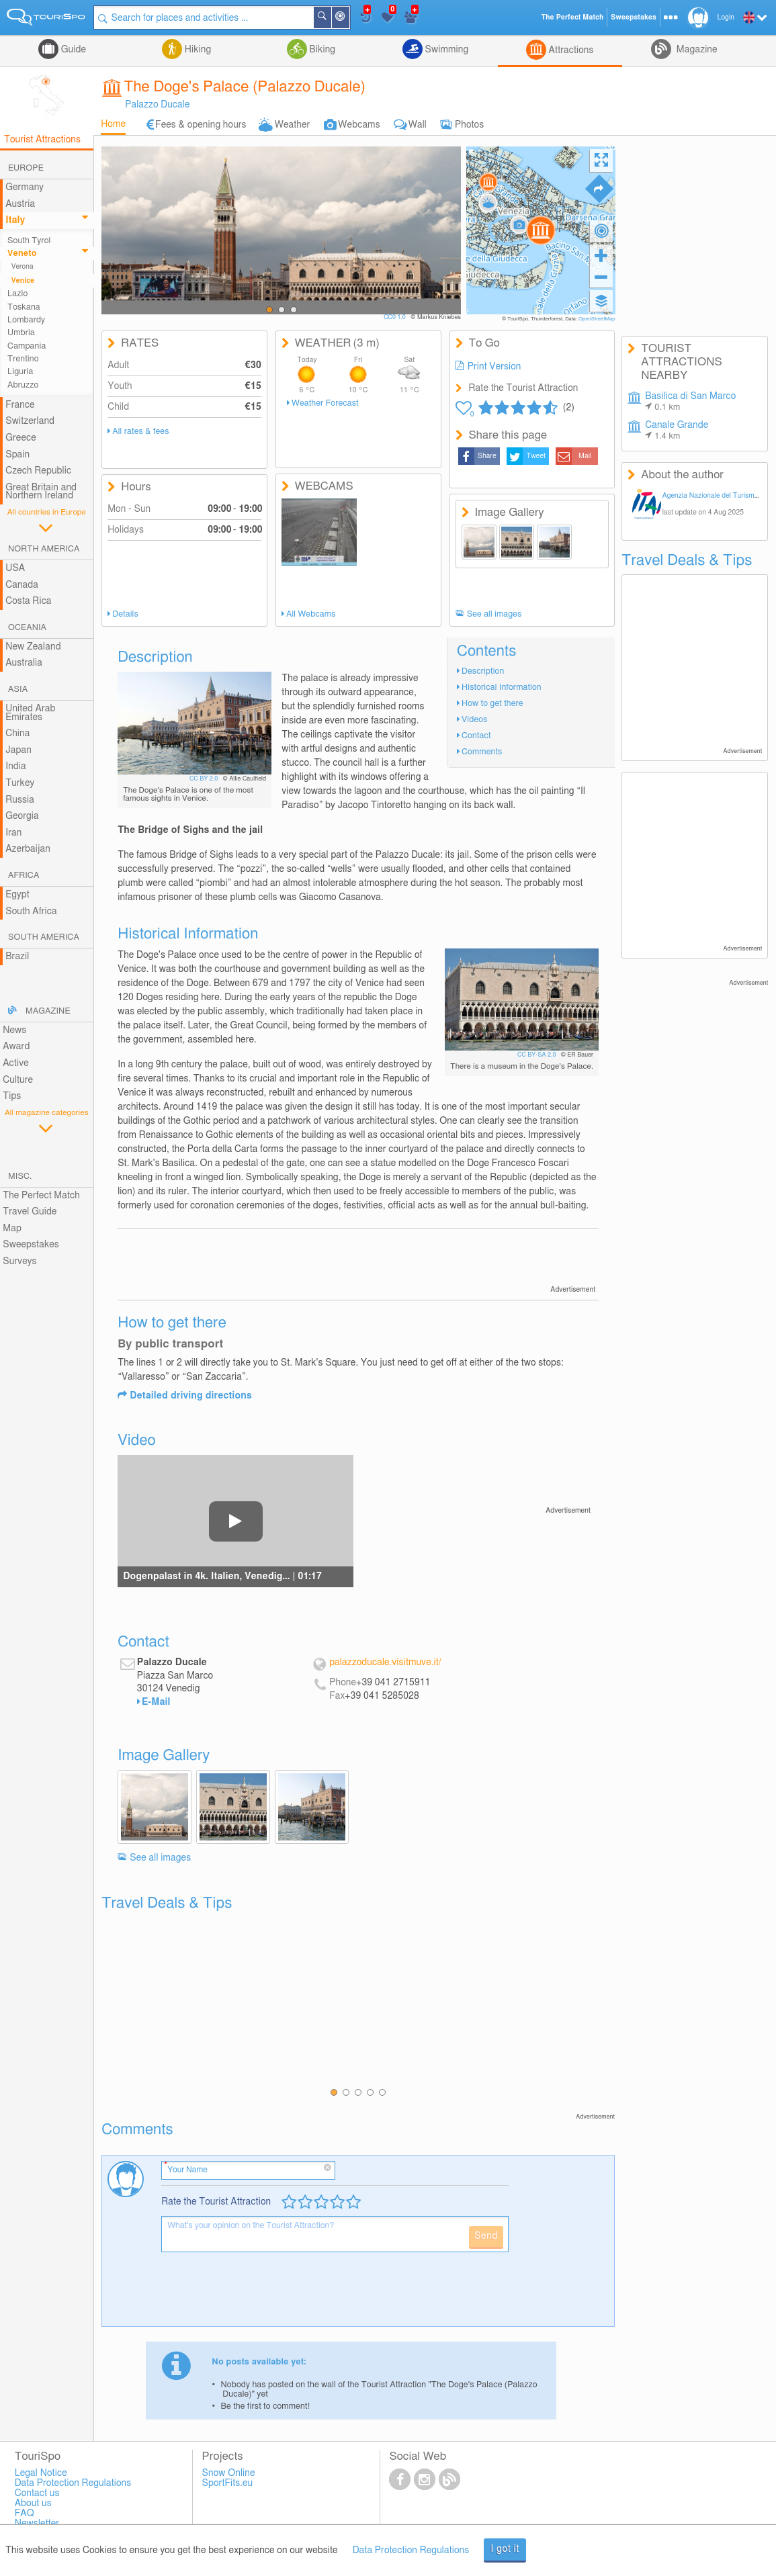 The height and width of the screenshot is (2576, 776). I want to click on Switzerland, so click(29, 421).